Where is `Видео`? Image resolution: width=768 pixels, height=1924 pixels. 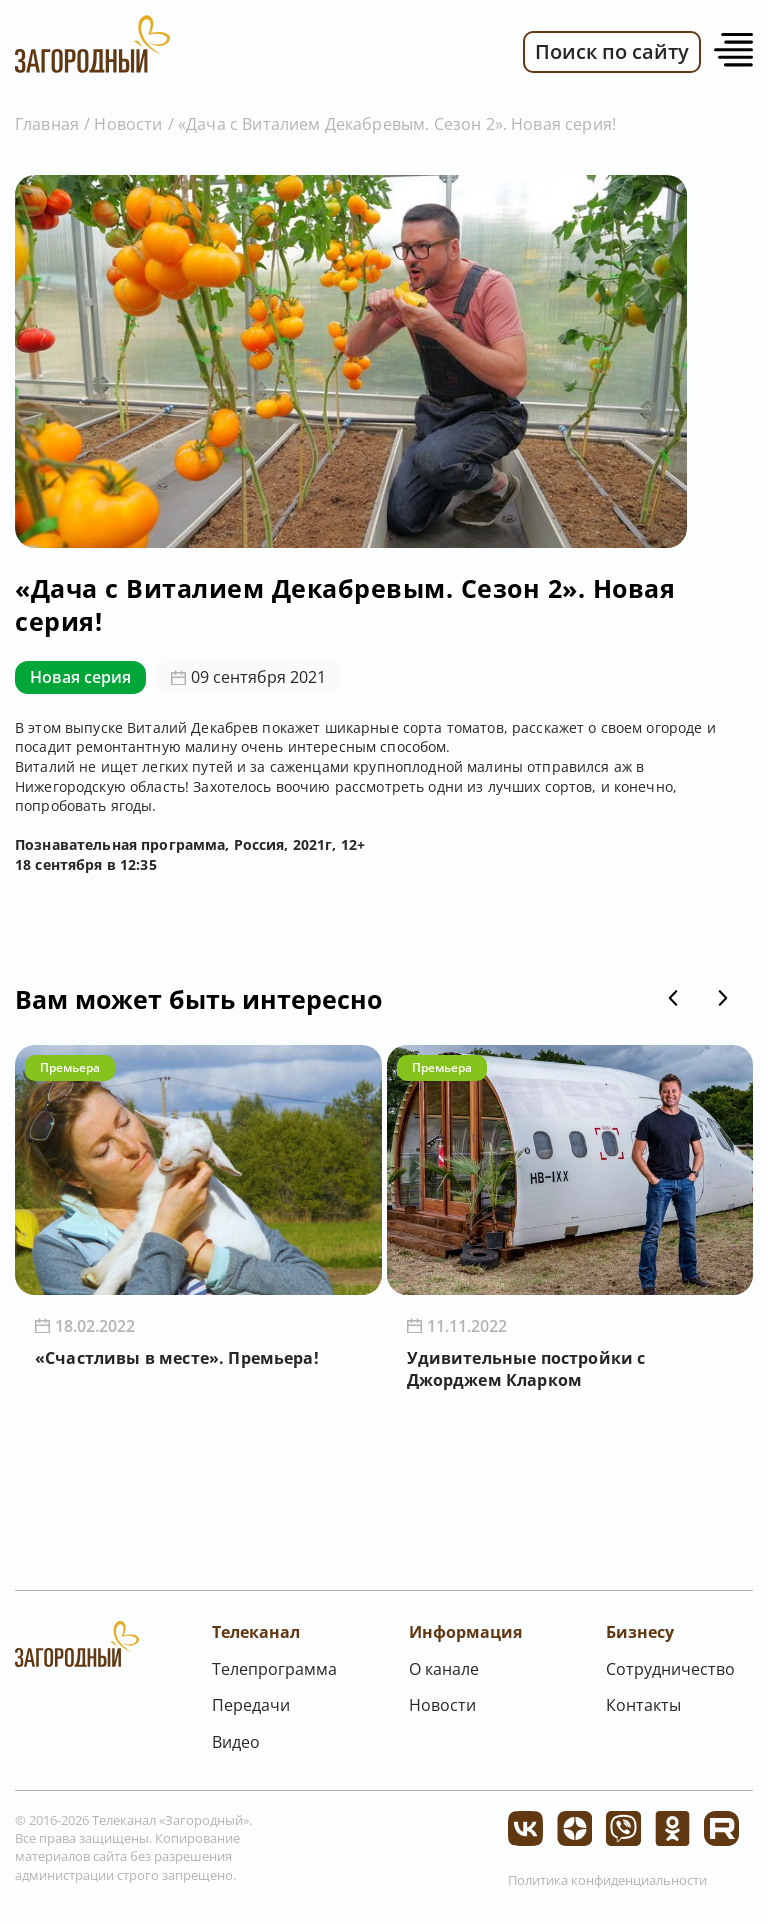
Видео is located at coordinates (236, 1742).